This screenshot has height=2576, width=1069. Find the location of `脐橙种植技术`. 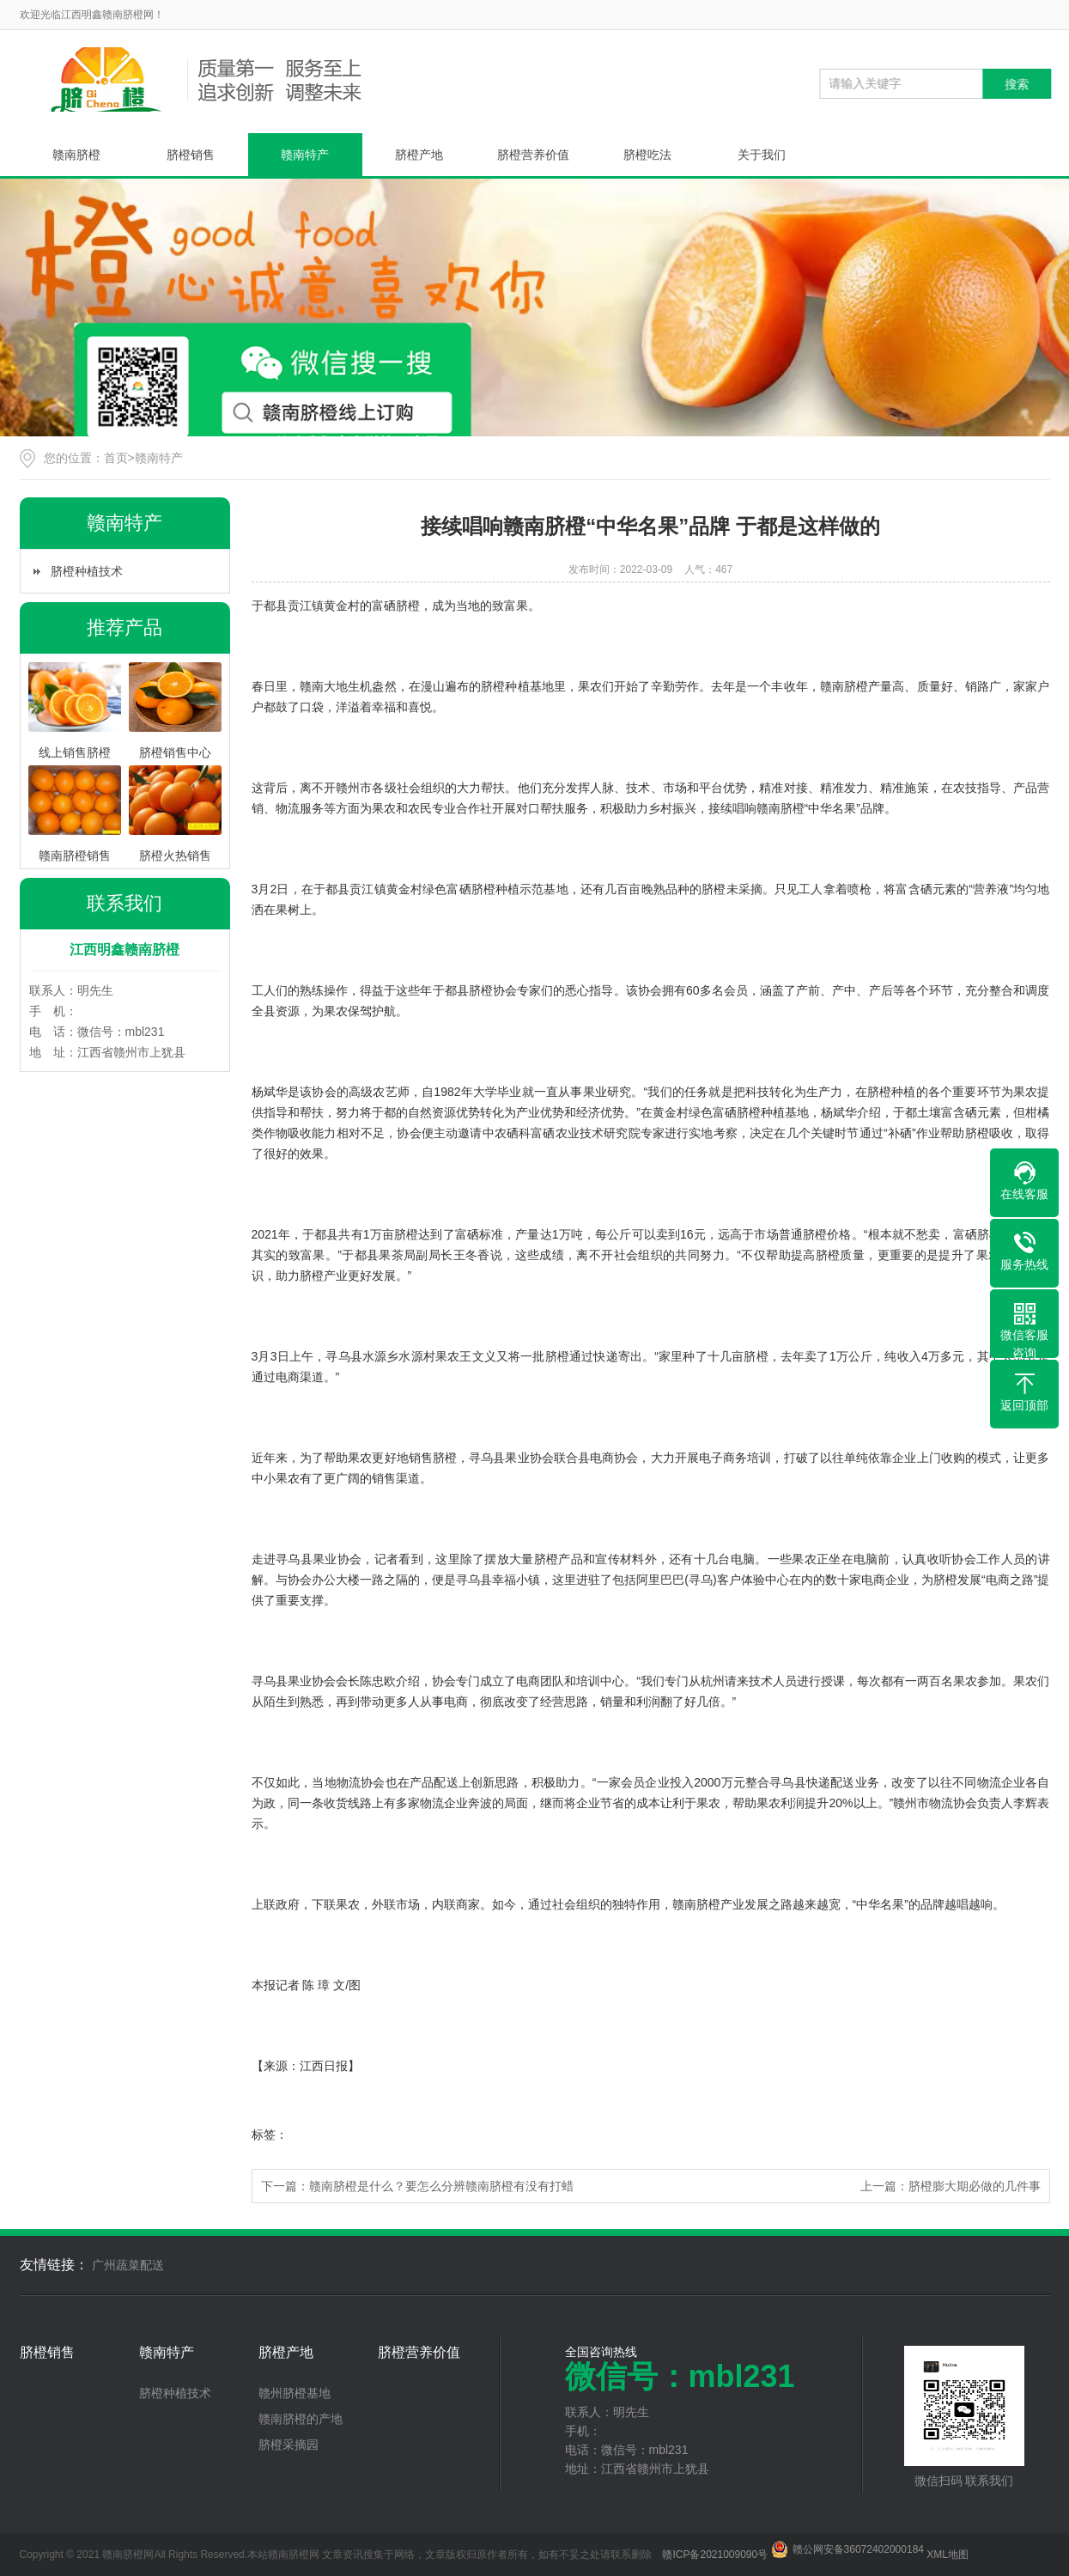

脐橙种植技术 is located at coordinates (87, 571).